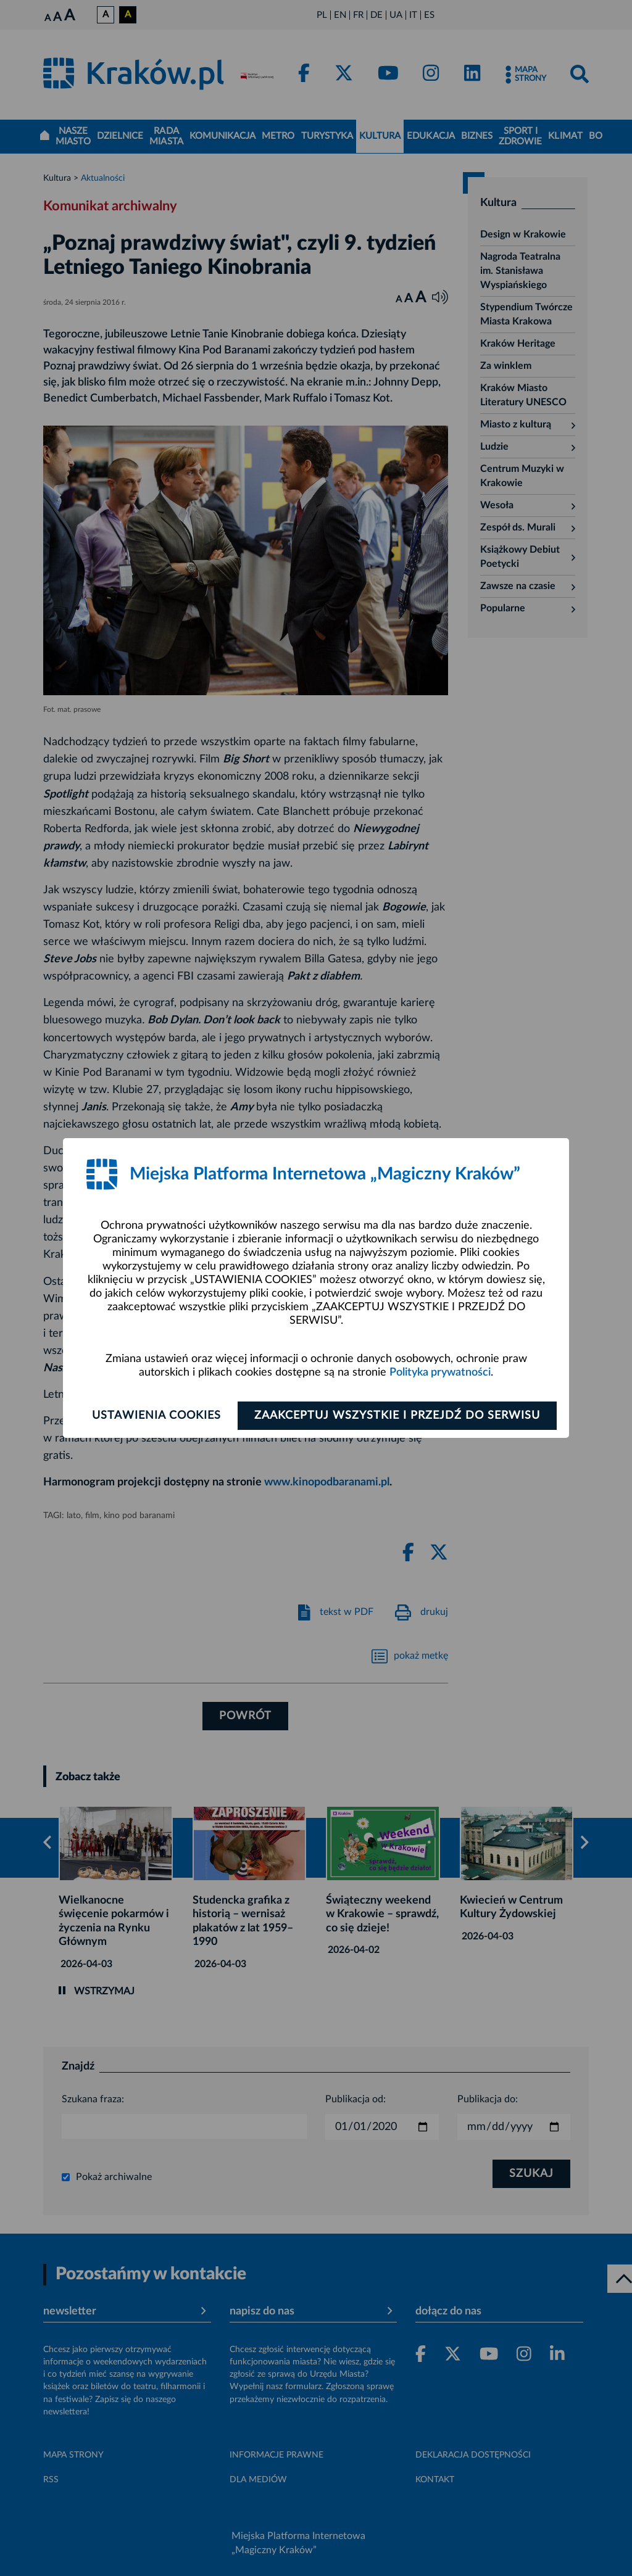 Image resolution: width=632 pixels, height=2576 pixels. What do you see at coordinates (397, 1415) in the screenshot?
I see `Zaakceptuj wszystkie i przejdź do serwisu` at bounding box center [397, 1415].